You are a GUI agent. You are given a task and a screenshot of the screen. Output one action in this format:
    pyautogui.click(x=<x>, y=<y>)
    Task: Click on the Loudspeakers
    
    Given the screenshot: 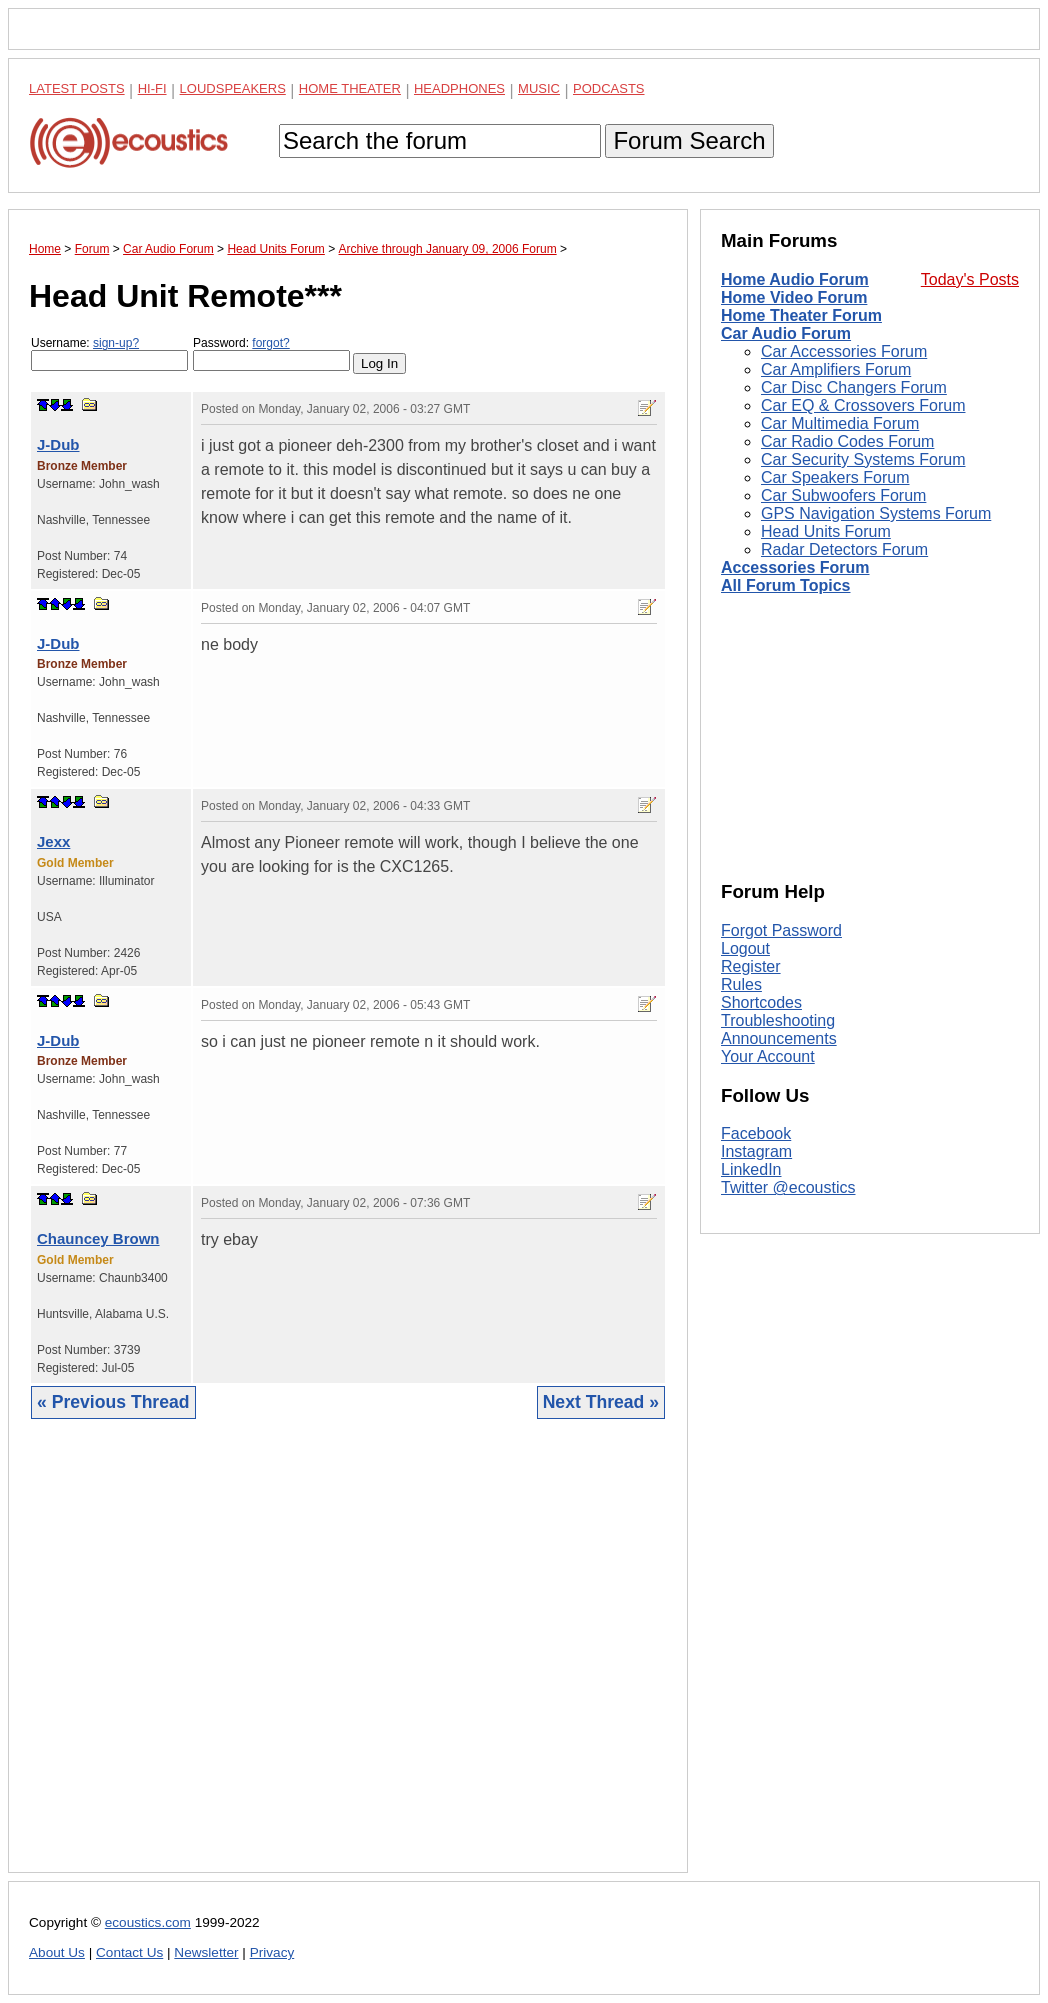 What is the action you would take?
    pyautogui.click(x=233, y=88)
    